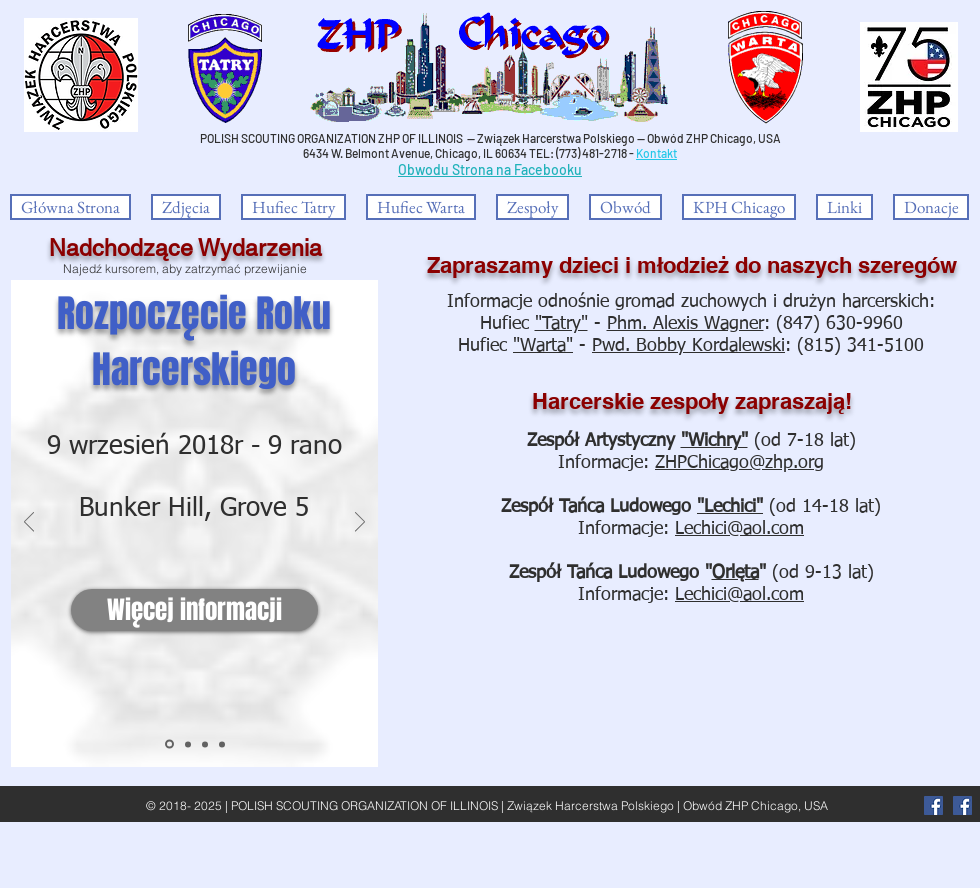 The image size is (980, 888). Describe the element at coordinates (194, 610) in the screenshot. I see `[Więcej informacji]` at that location.